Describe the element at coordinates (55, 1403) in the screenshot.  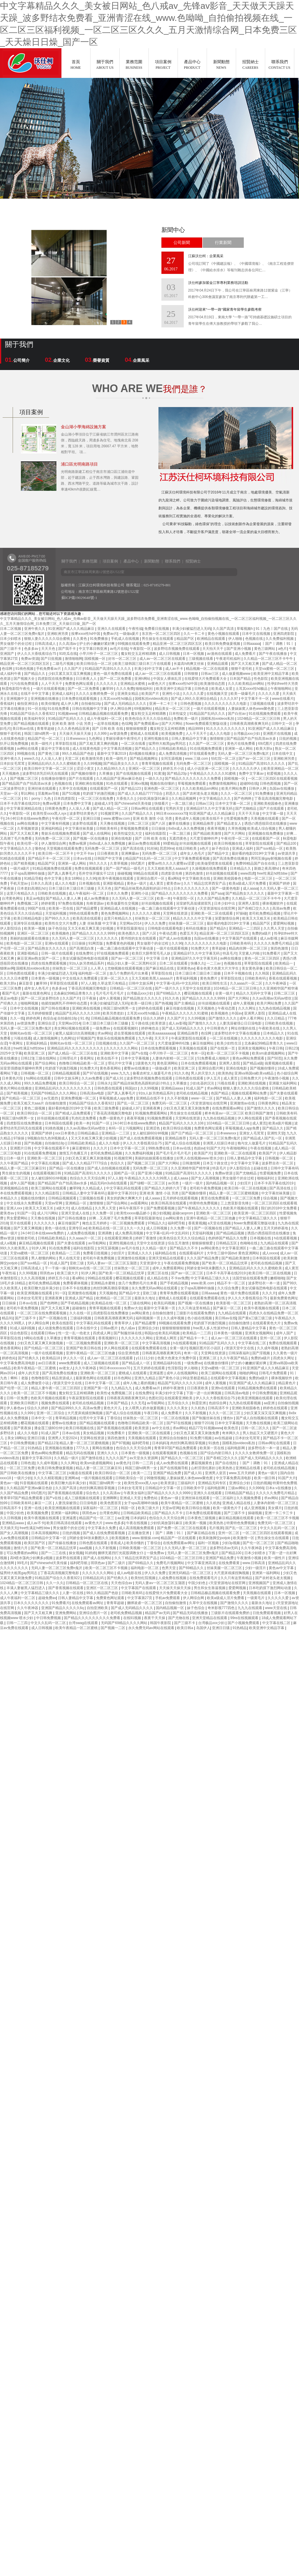
I see `视频免费在线观看` at that location.